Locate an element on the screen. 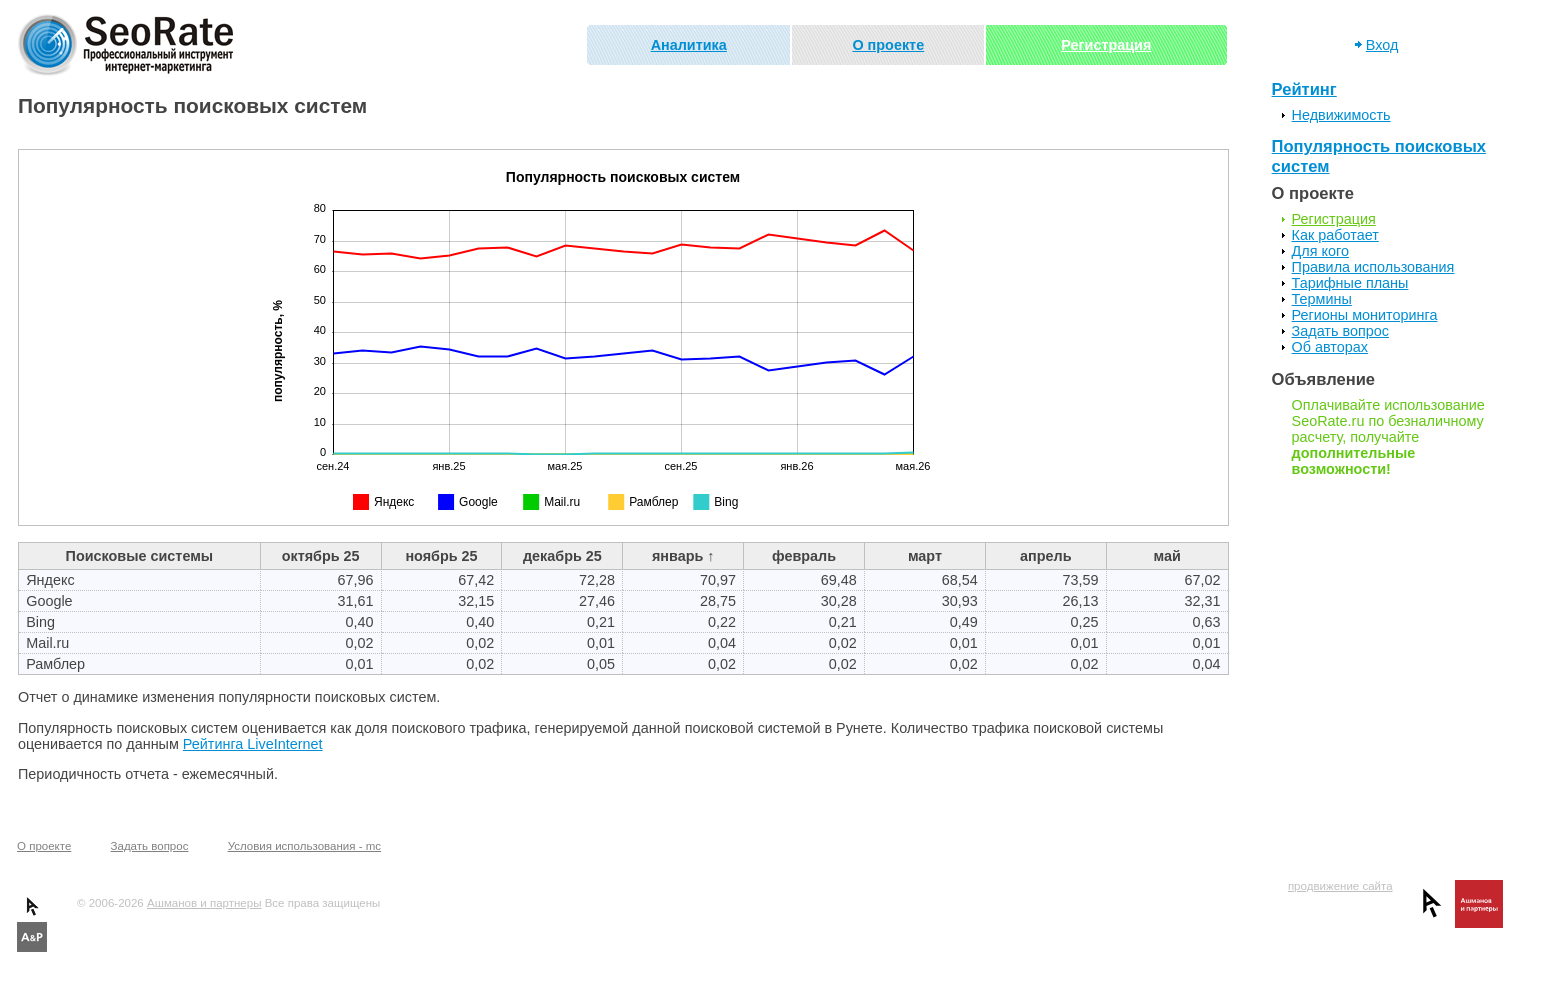 The height and width of the screenshot is (1004, 1568). Термины is located at coordinates (1322, 299).